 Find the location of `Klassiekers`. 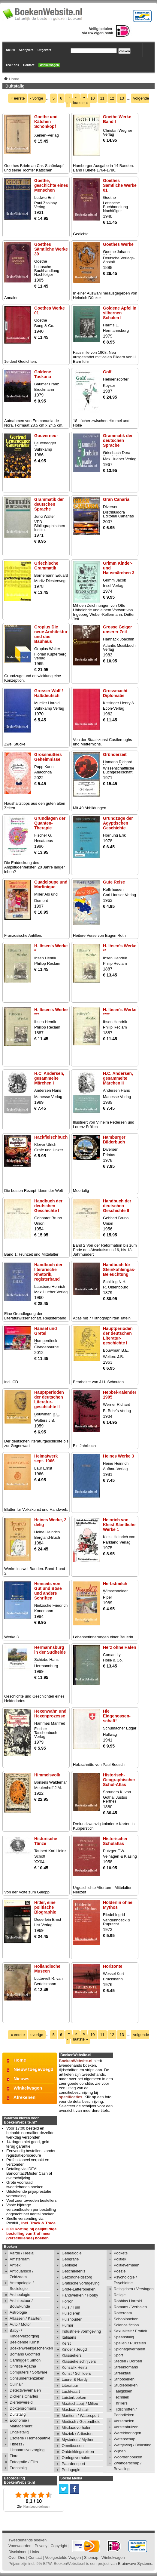

Klassiekers is located at coordinates (71, 2355).